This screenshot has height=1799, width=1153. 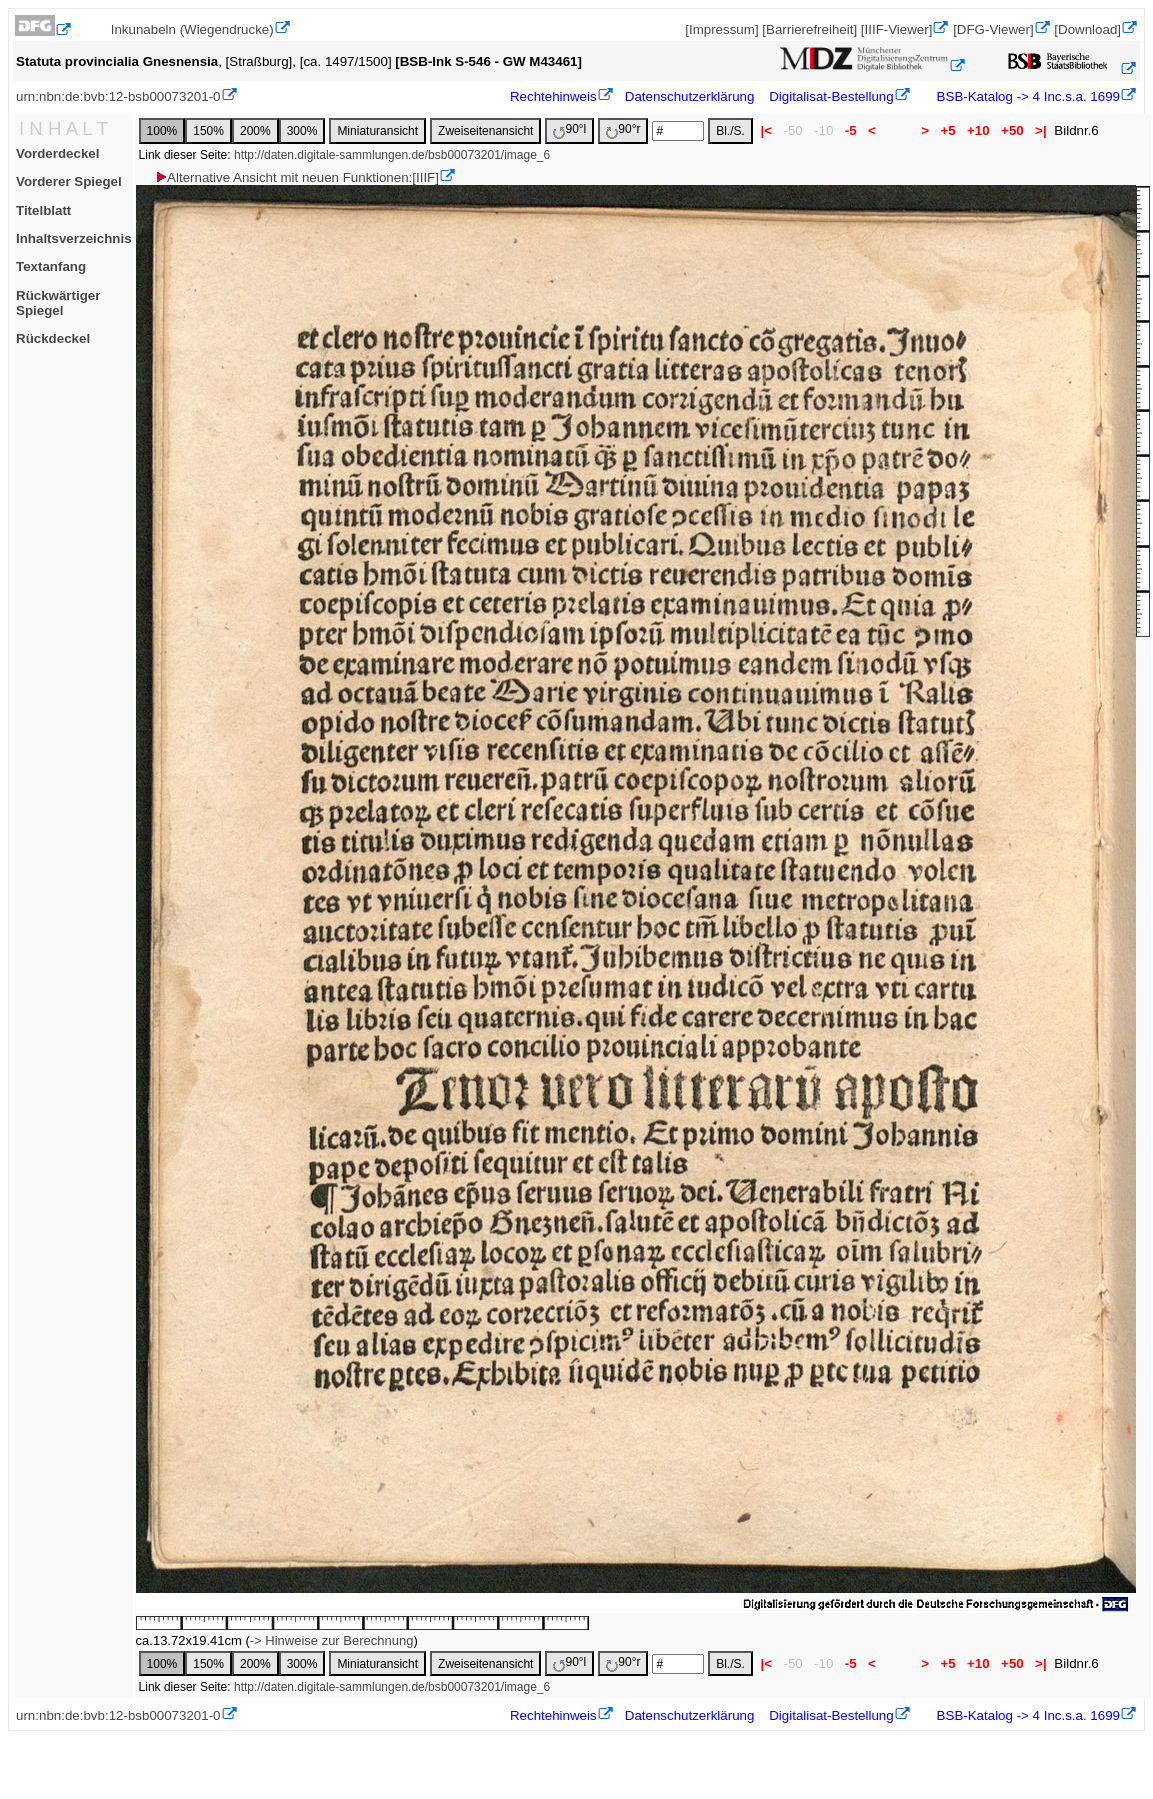 What do you see at coordinates (978, 130) in the screenshot?
I see `+10` at bounding box center [978, 130].